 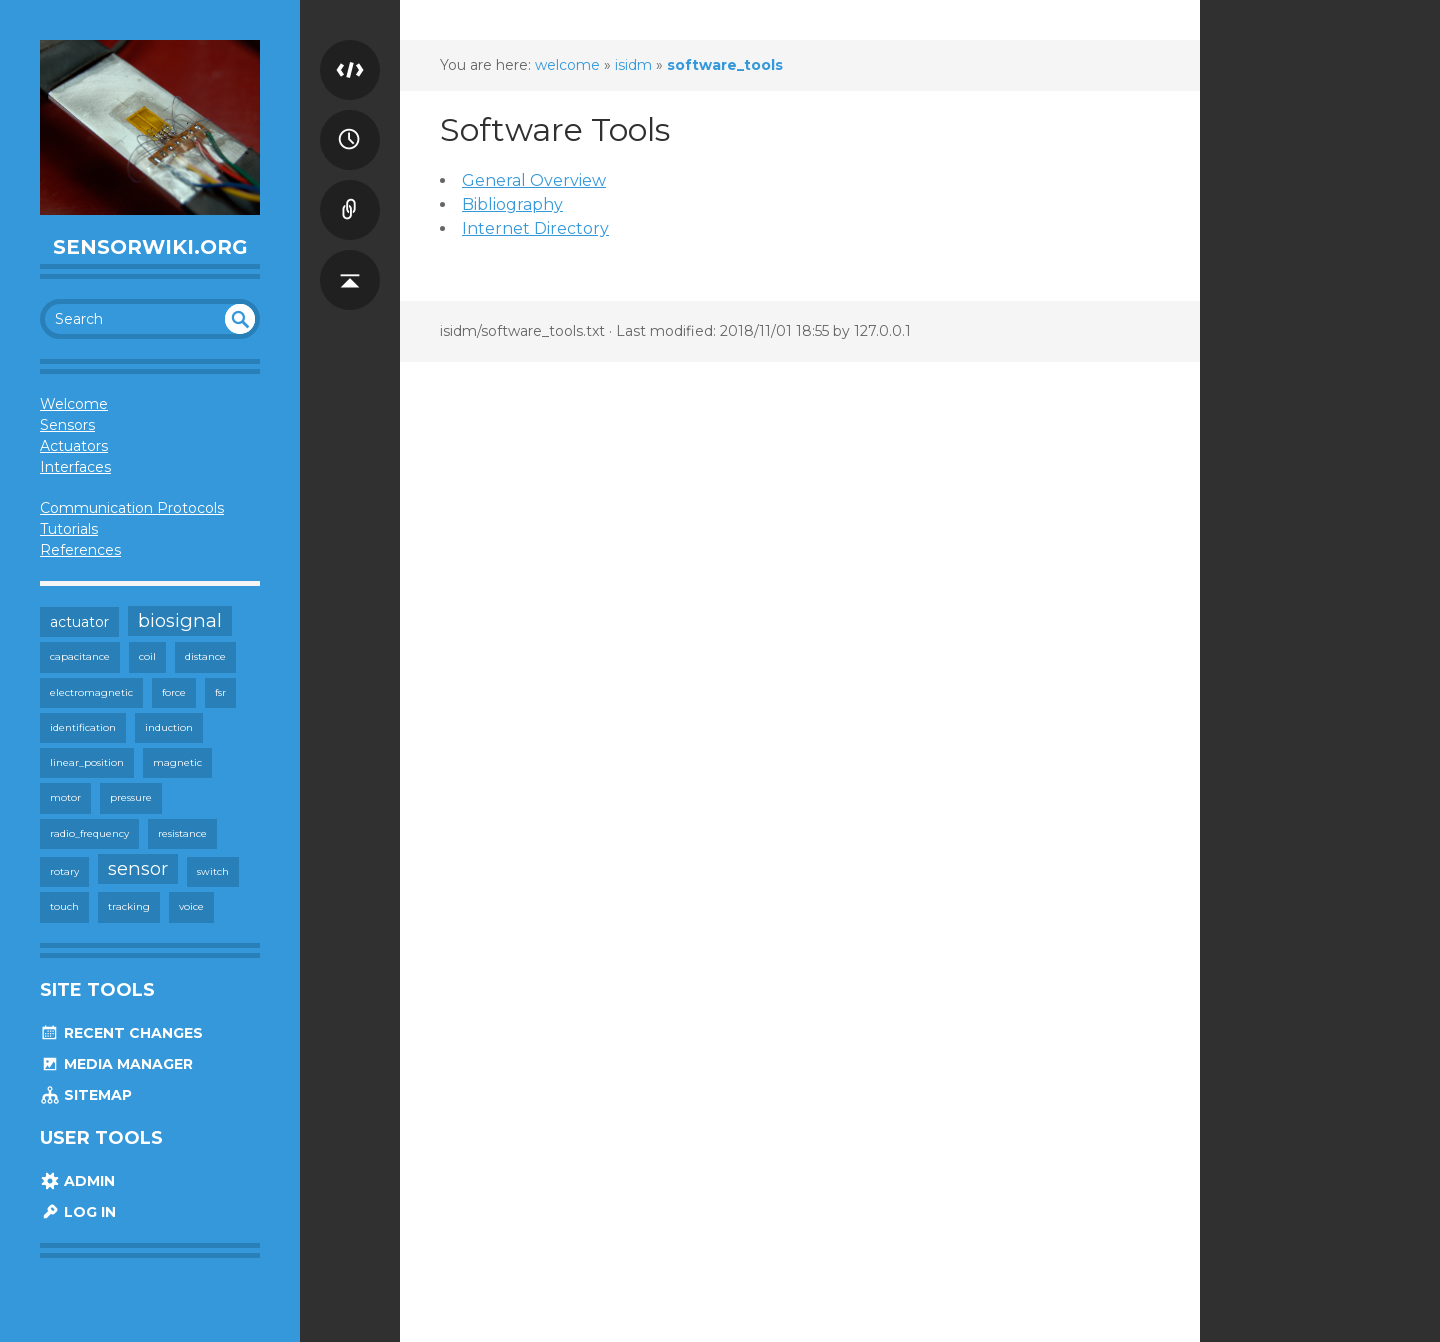 What do you see at coordinates (121, 1033) in the screenshot?
I see `Recent Changes` at bounding box center [121, 1033].